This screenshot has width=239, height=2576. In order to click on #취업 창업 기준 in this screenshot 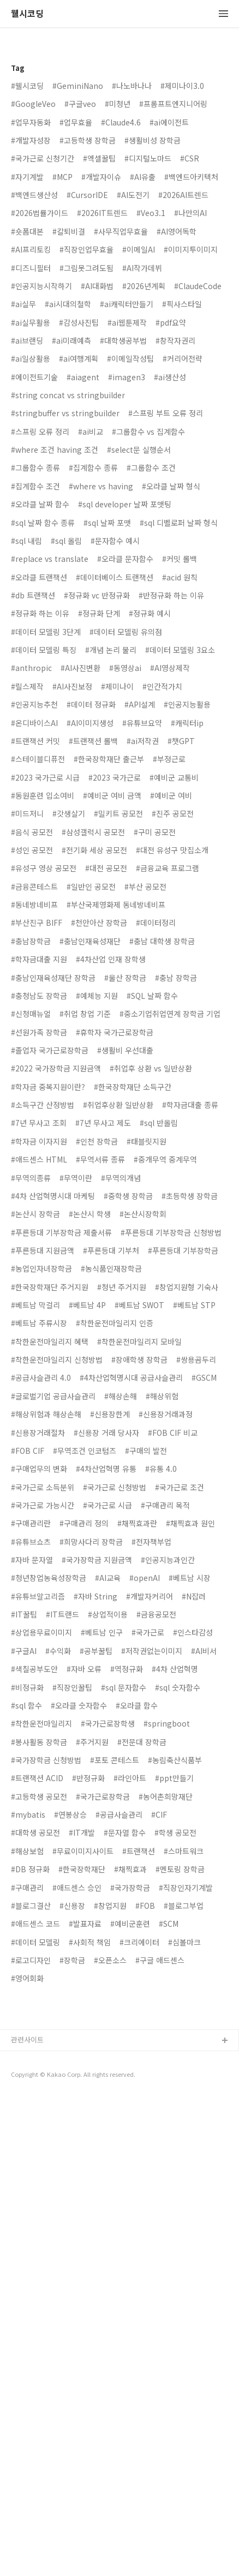, I will do `click(85, 1013)`.